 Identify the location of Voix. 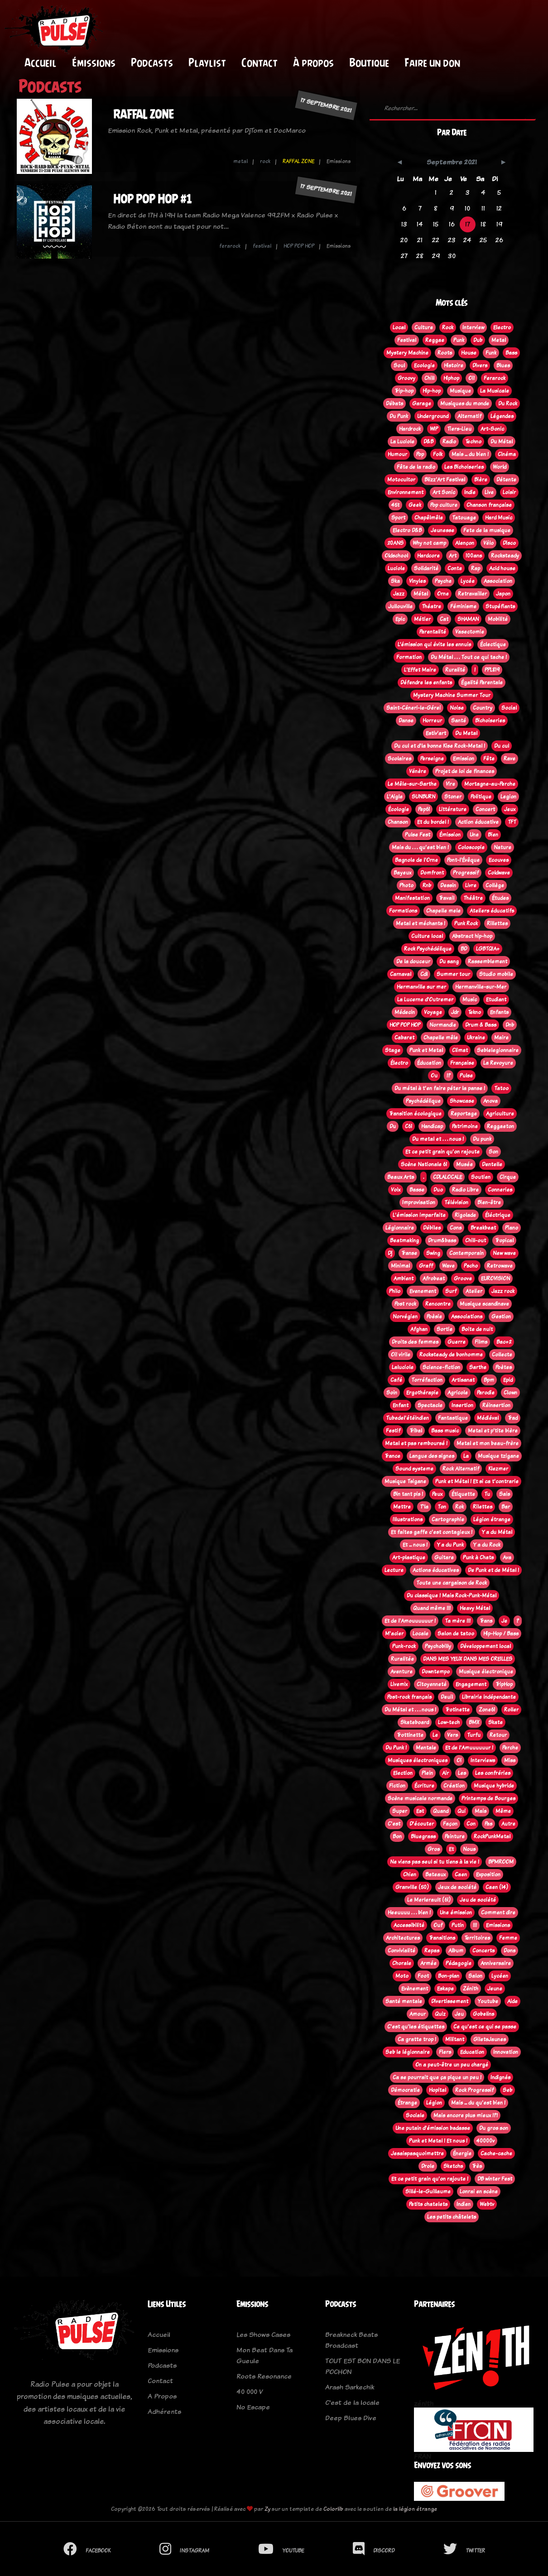
(395, 1189).